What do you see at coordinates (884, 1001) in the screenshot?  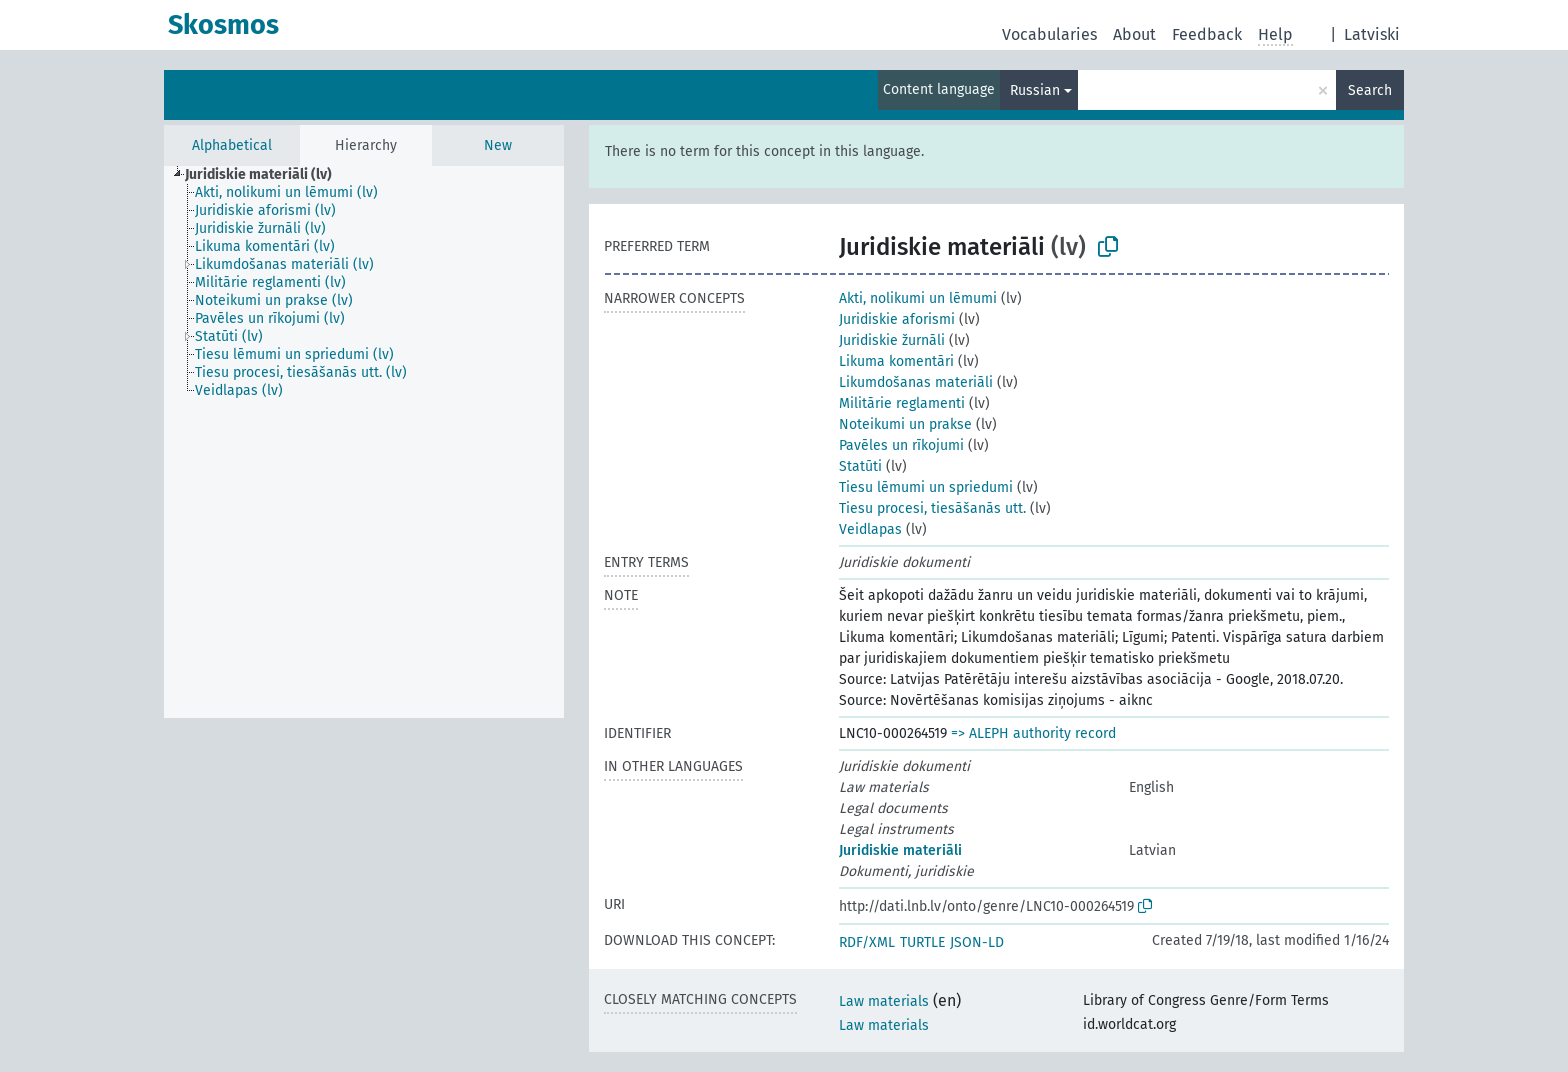 I see `Law materials` at bounding box center [884, 1001].